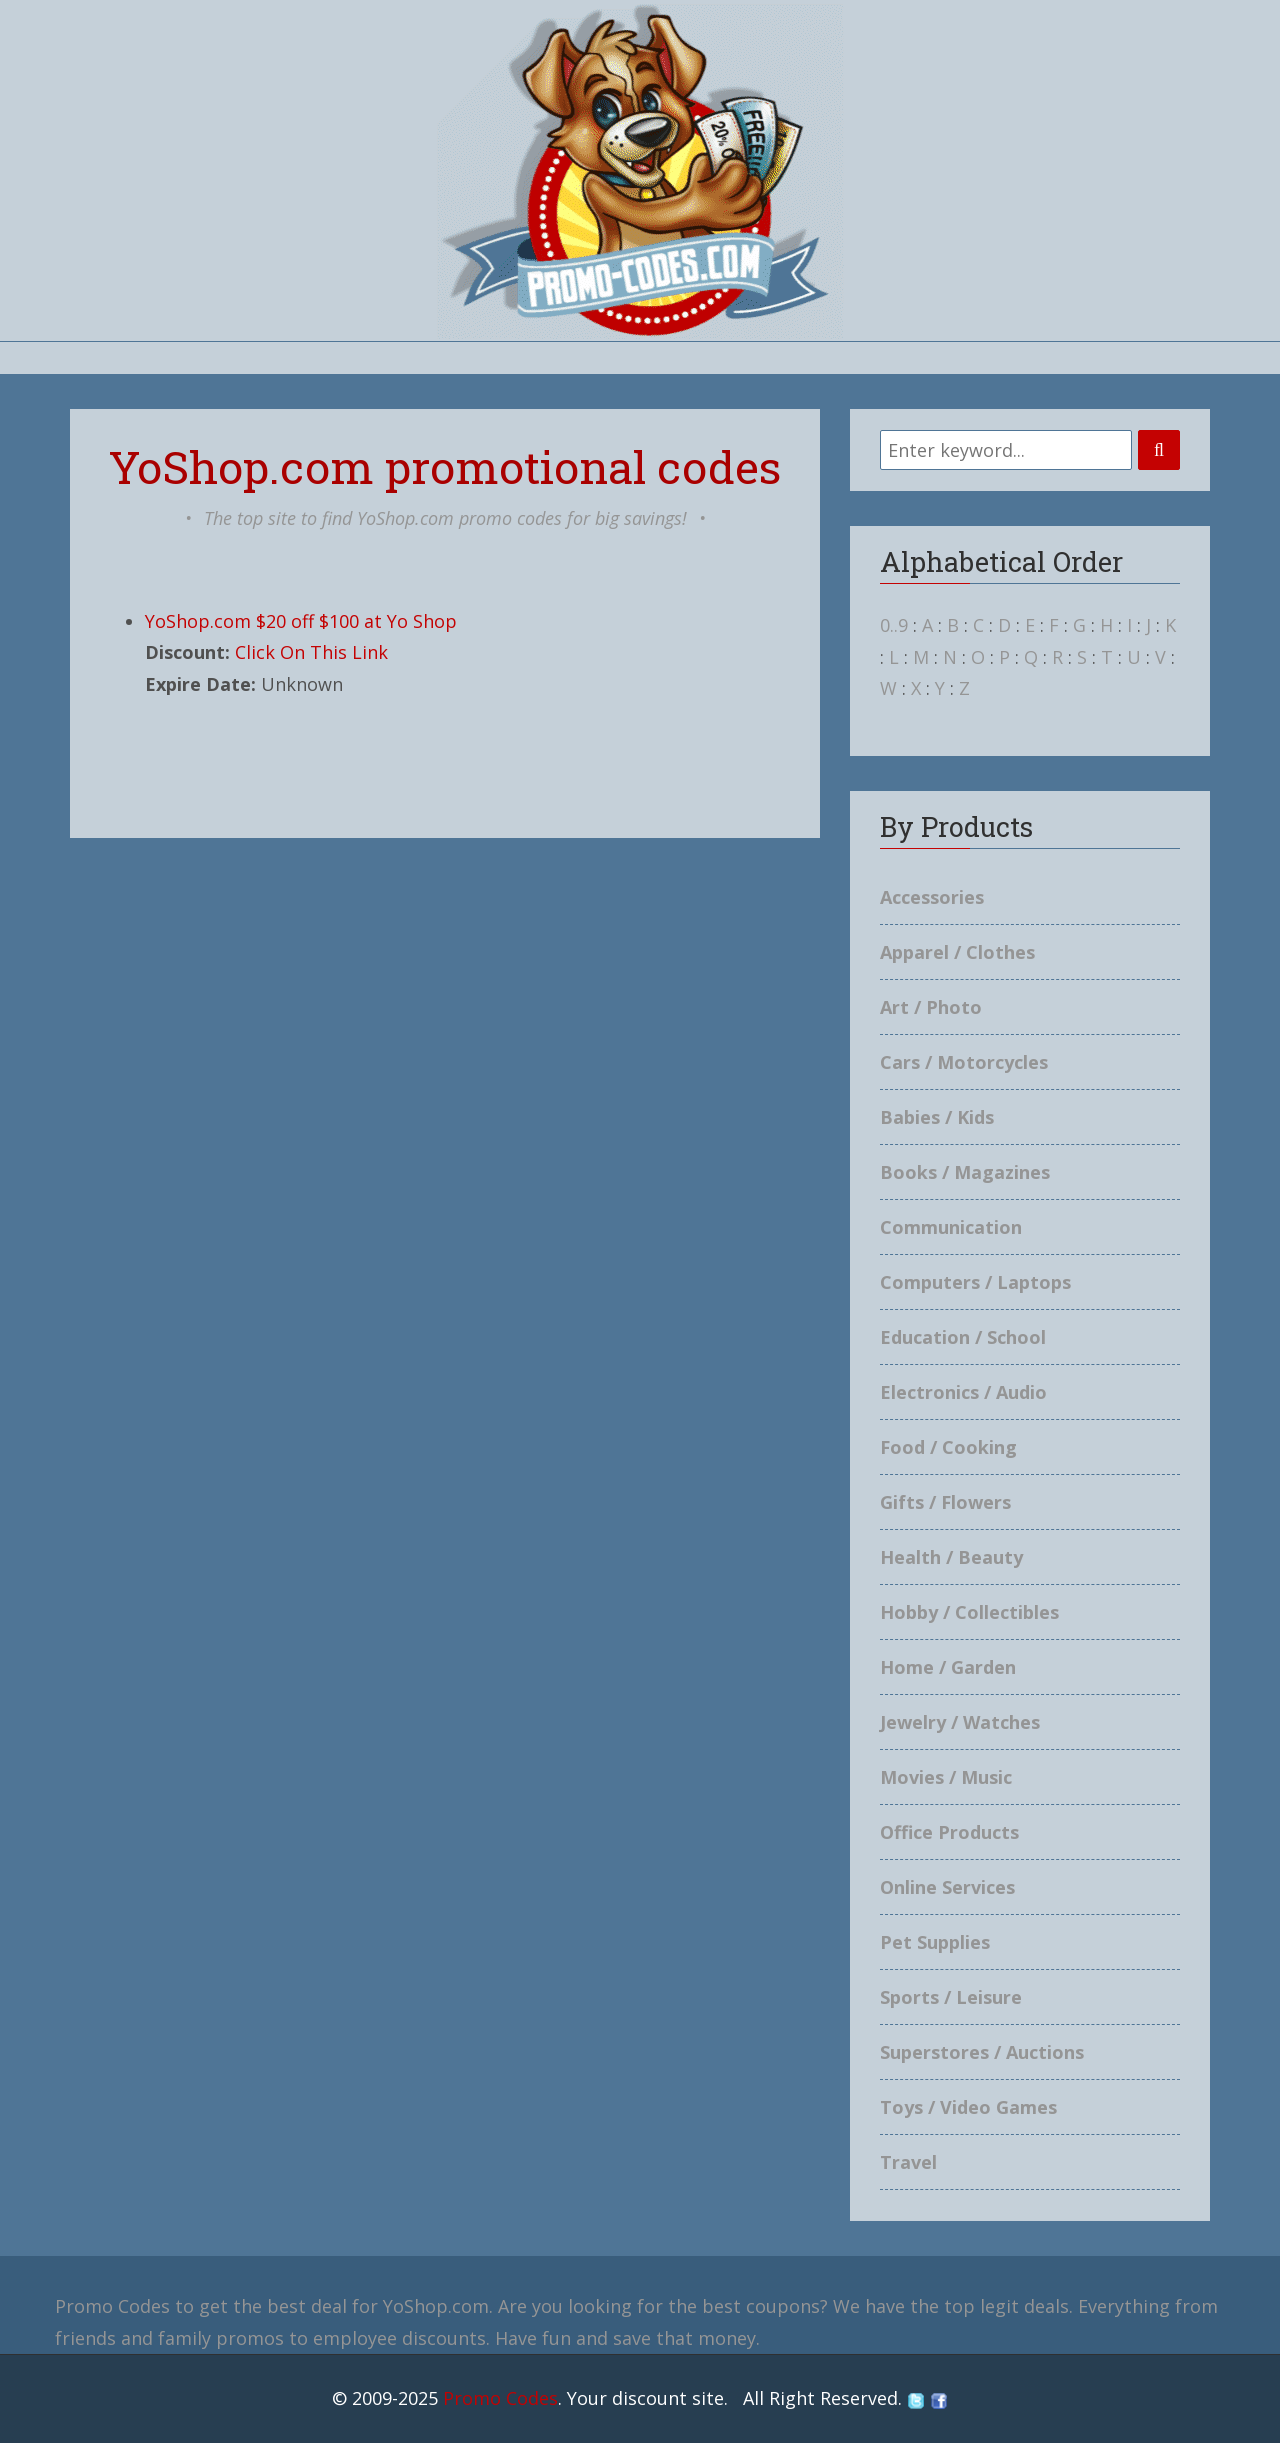  Describe the element at coordinates (301, 621) in the screenshot. I see `YoShop.com $20 off $100 at Yo Shop` at that location.